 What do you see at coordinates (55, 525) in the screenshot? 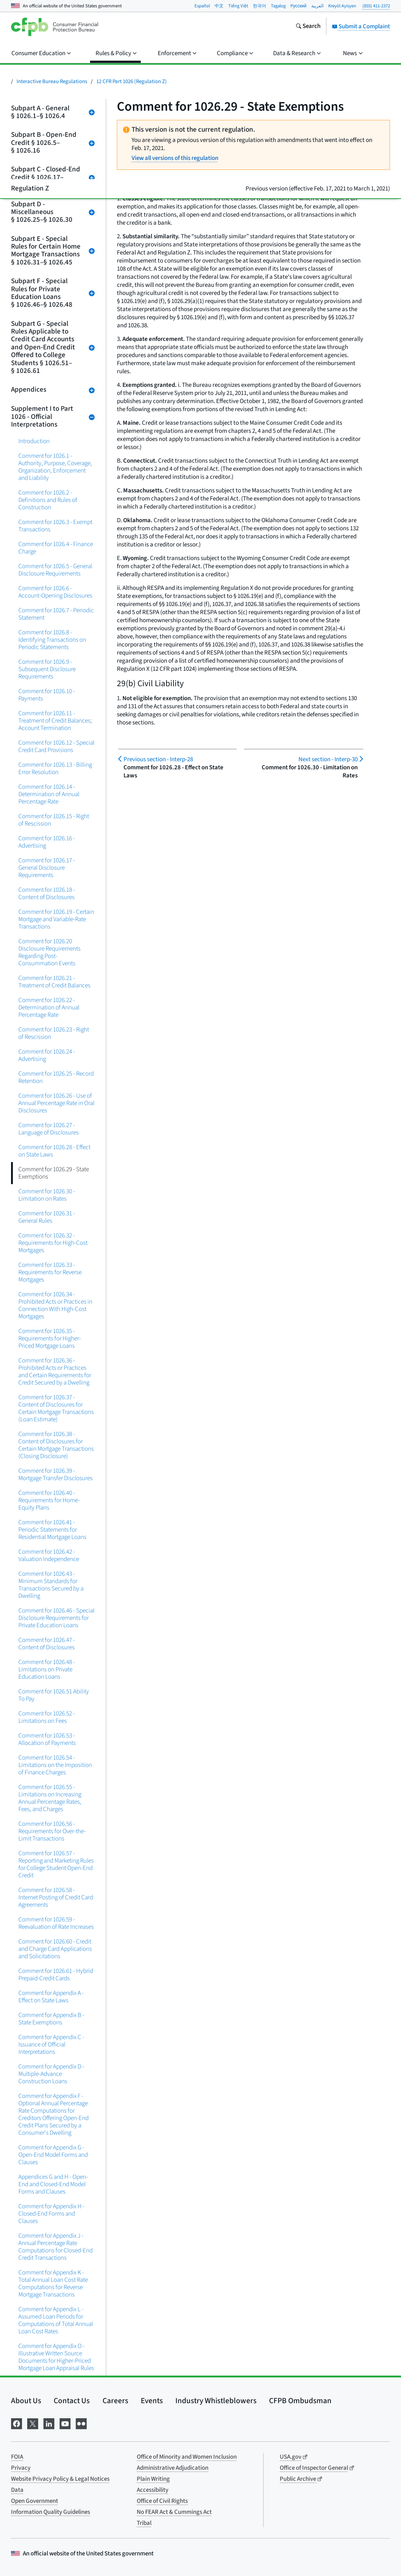
I see `Comment for 1026.3 - Exempt Transactions` at bounding box center [55, 525].